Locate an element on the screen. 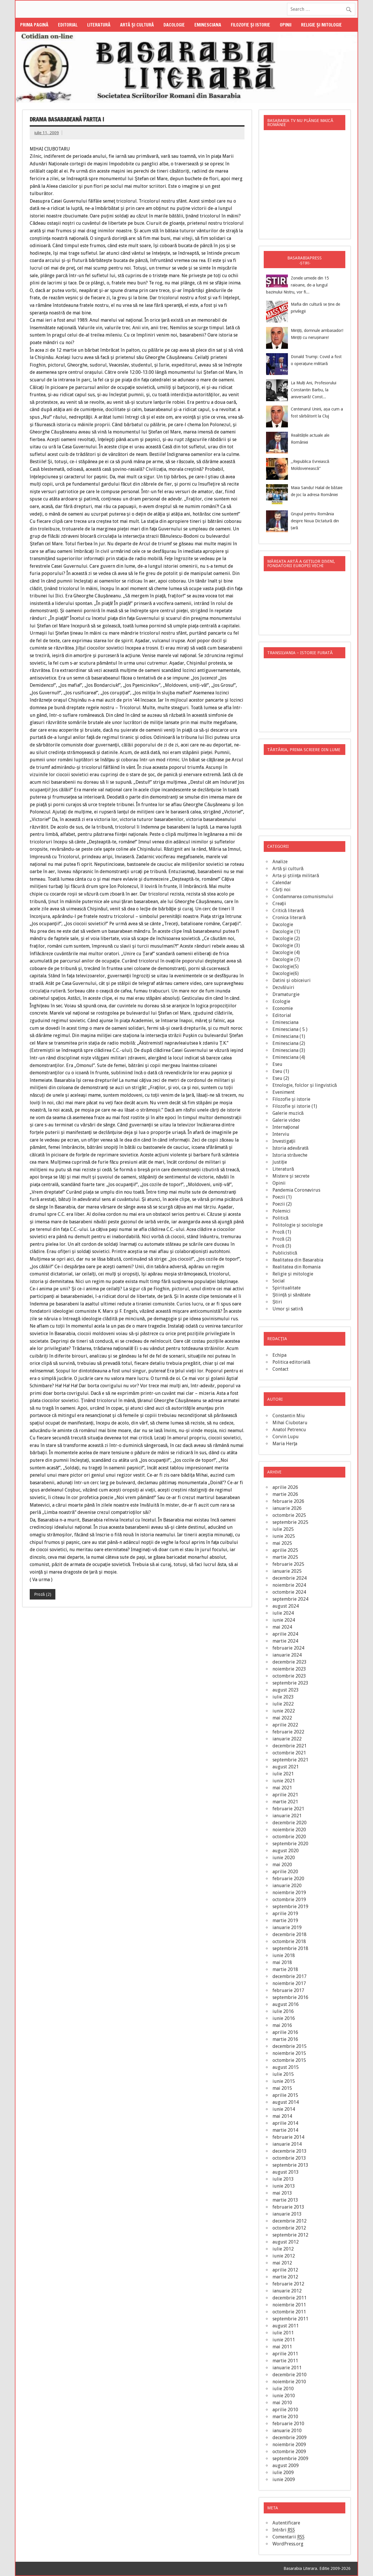  octombrie 2009 is located at coordinates (289, 2451).